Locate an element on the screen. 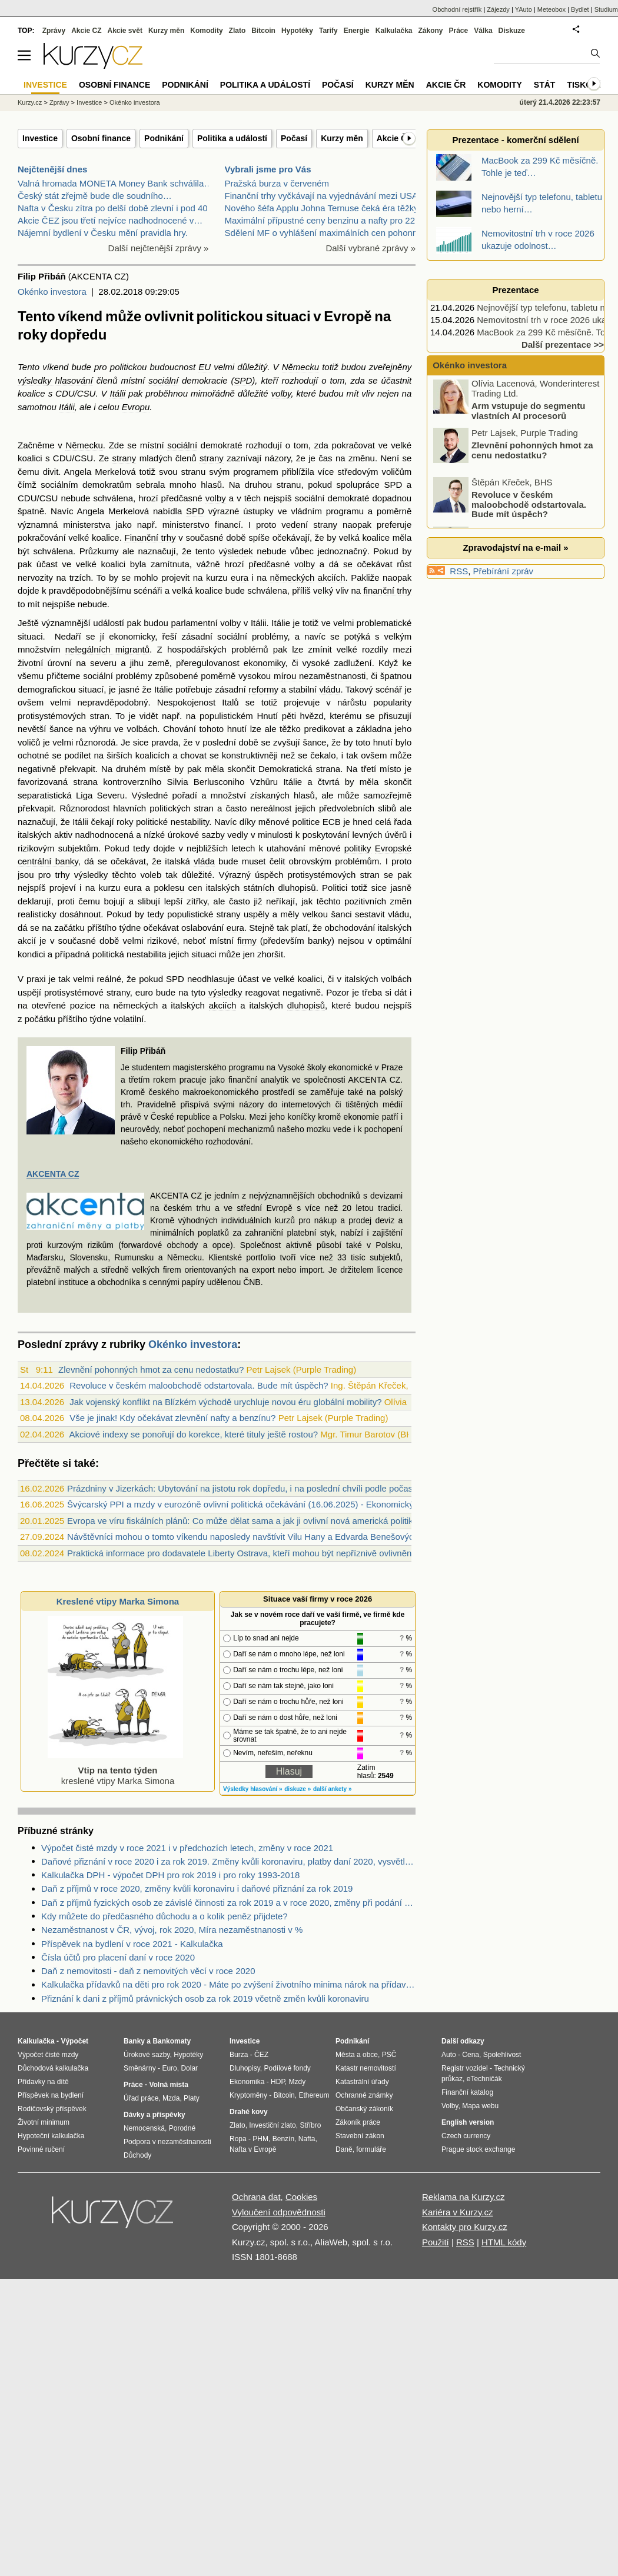 This screenshot has width=618, height=2576. Valná hromada MONETA Money Bank schválila… is located at coordinates (115, 183).